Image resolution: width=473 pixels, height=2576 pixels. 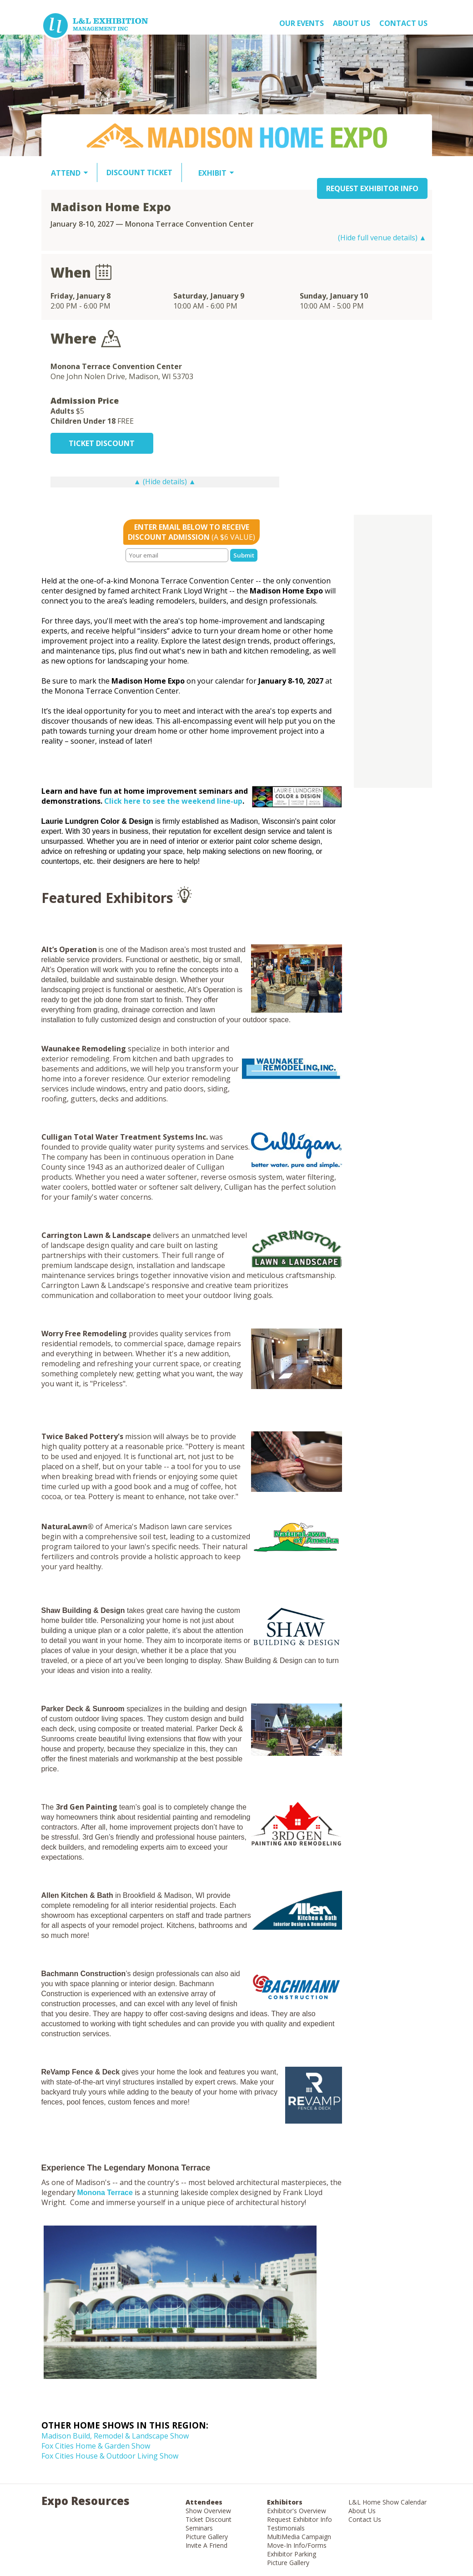 What do you see at coordinates (299, 2519) in the screenshot?
I see `Request Exhibitor Info` at bounding box center [299, 2519].